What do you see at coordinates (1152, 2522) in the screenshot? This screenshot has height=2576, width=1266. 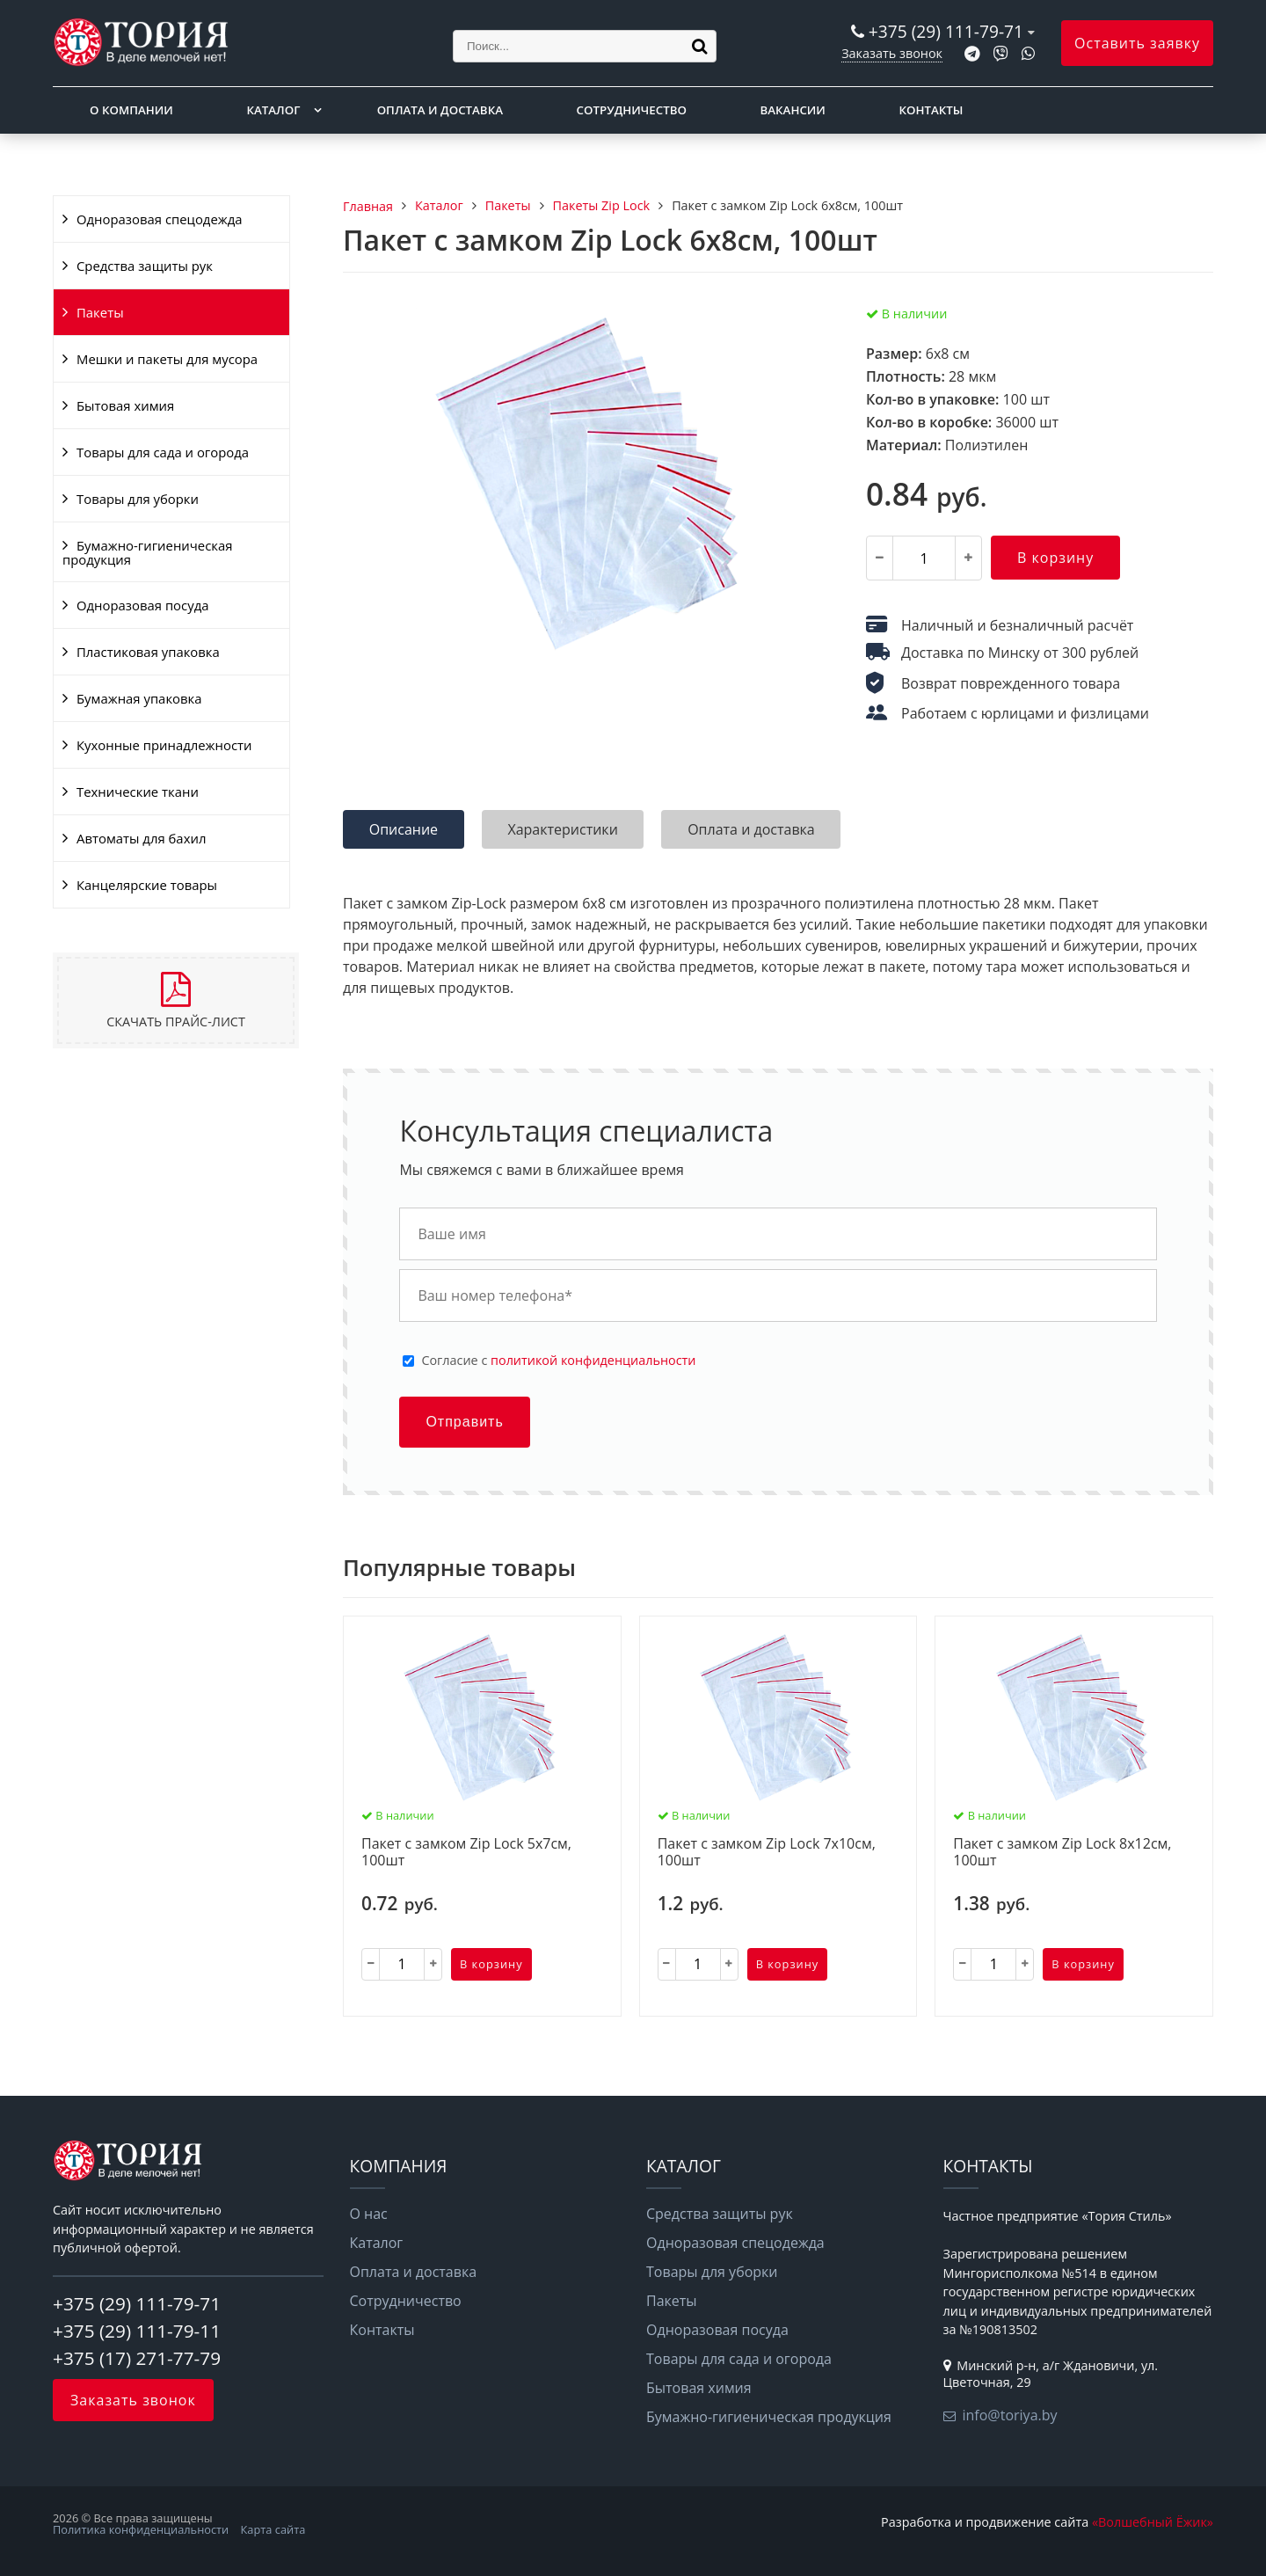 I see `«Волшебный Ёжик»` at bounding box center [1152, 2522].